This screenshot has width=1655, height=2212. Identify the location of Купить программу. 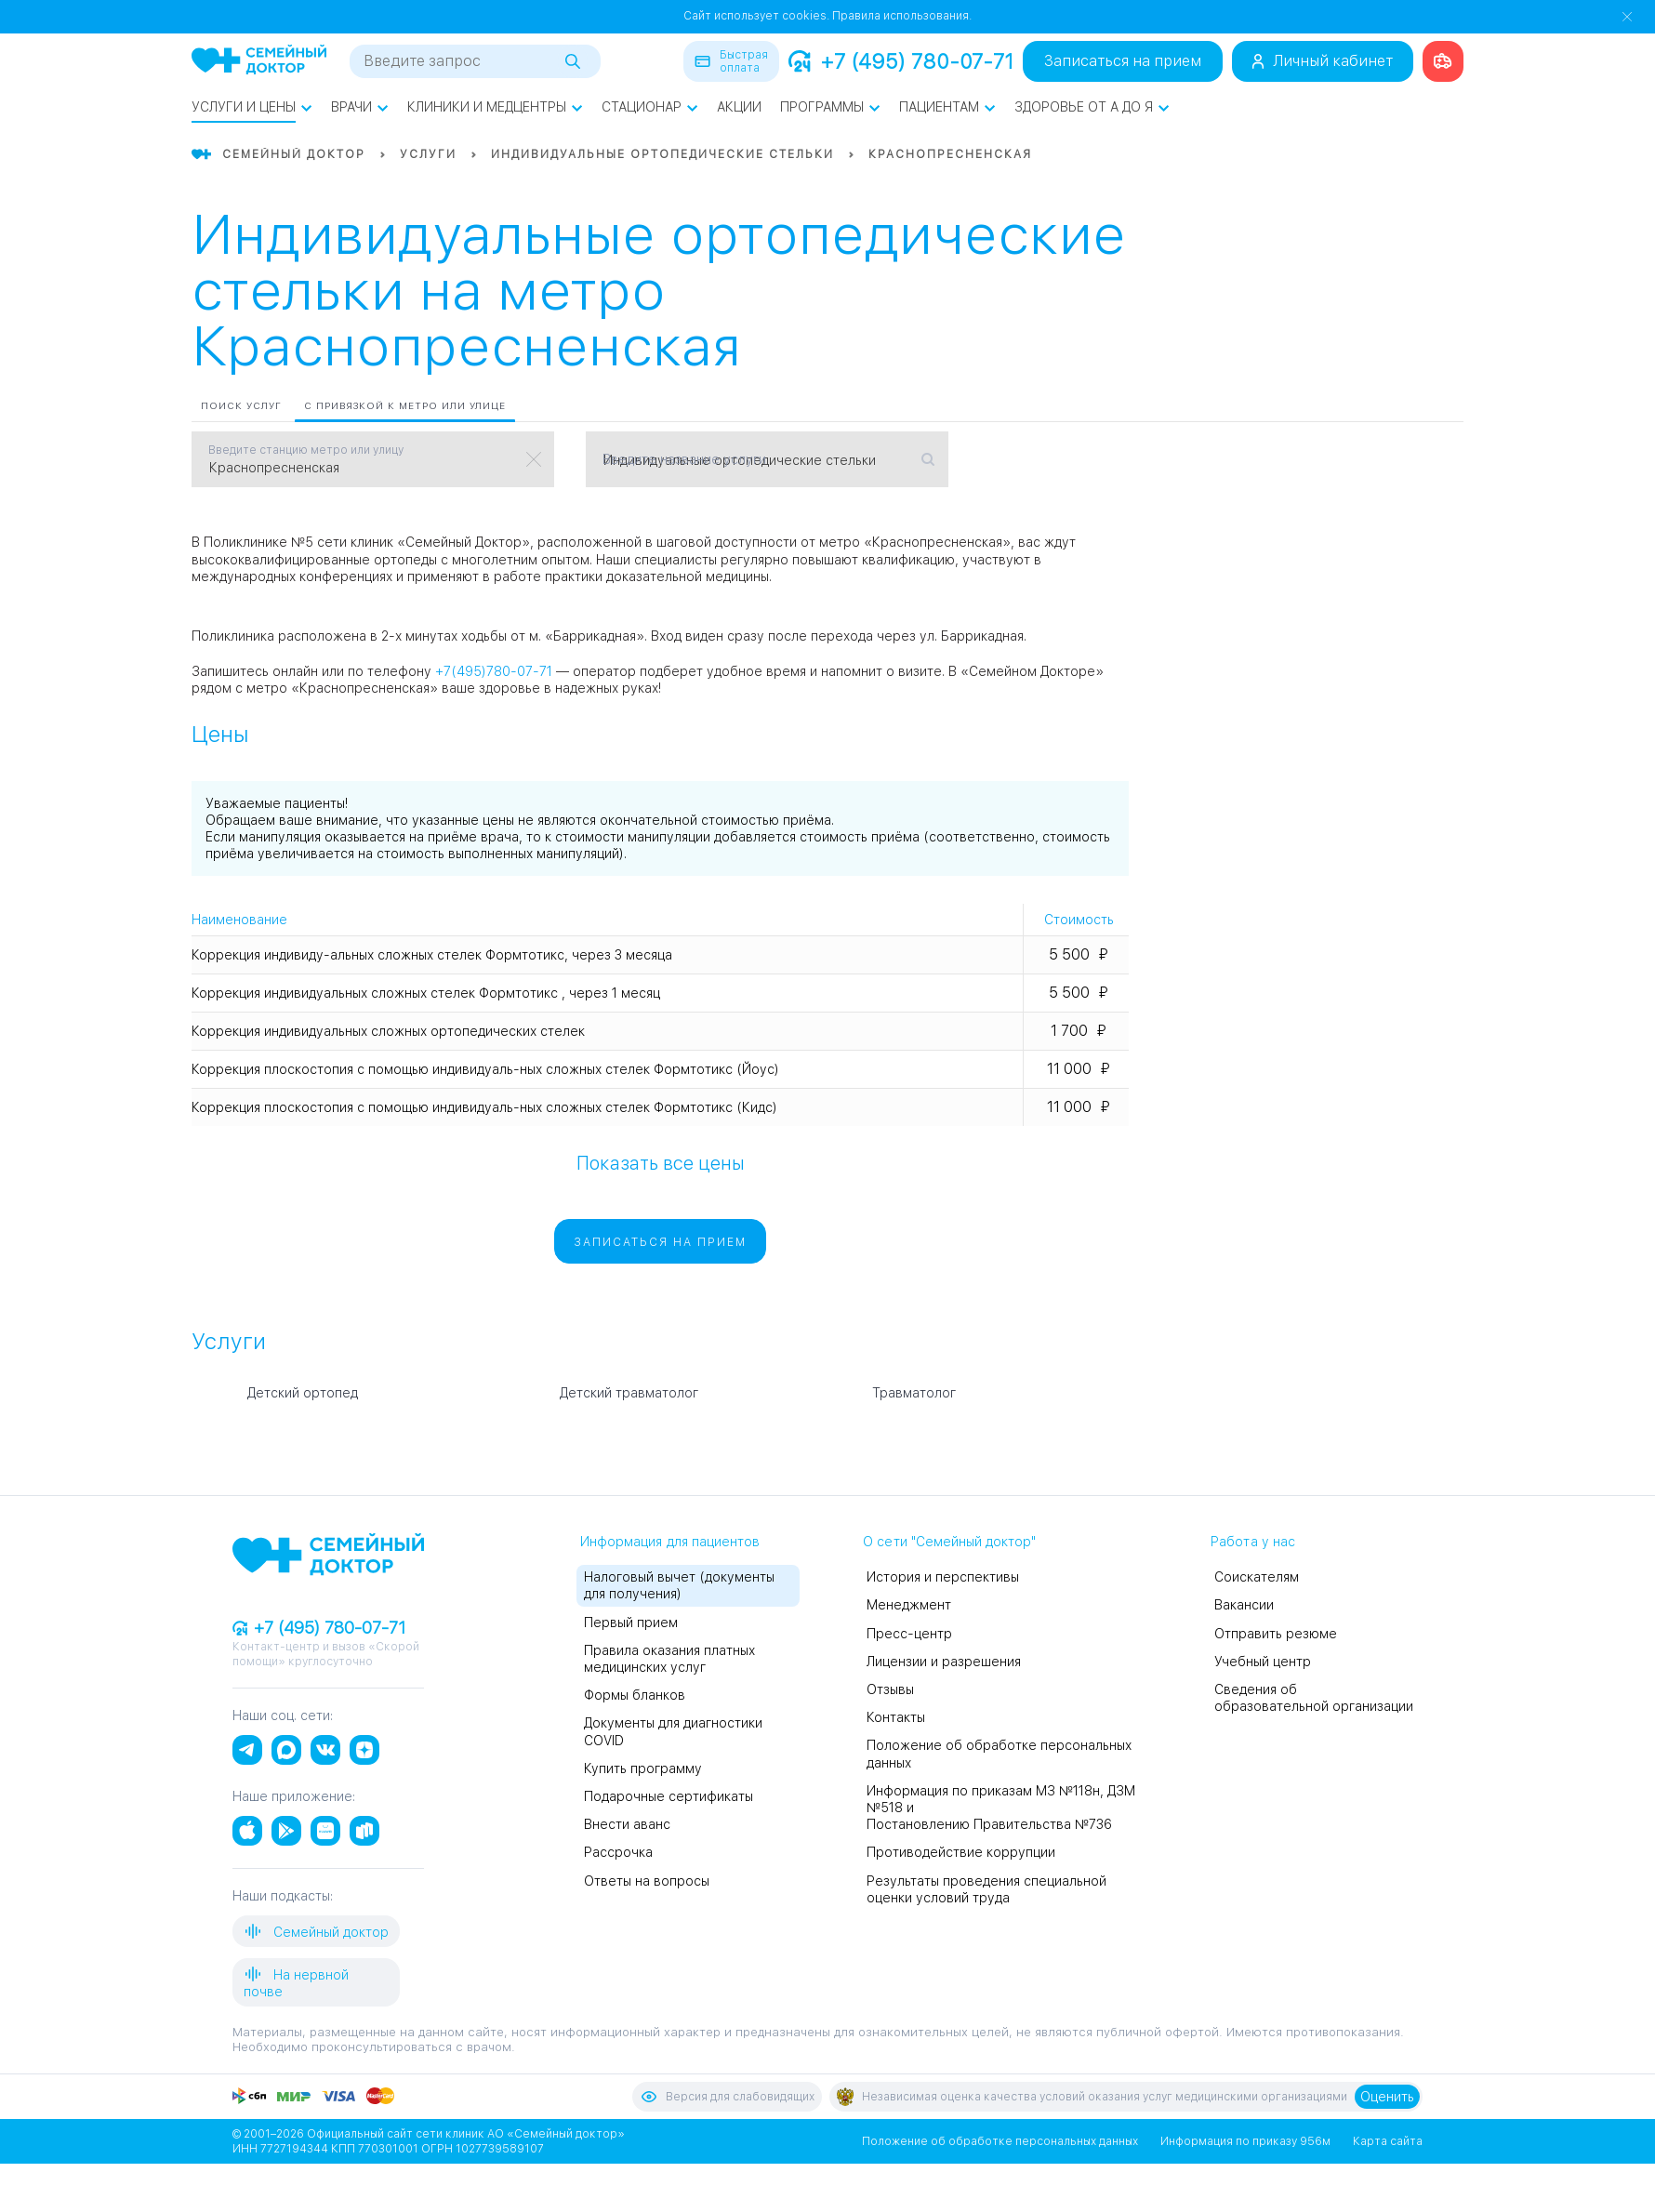
(643, 1768).